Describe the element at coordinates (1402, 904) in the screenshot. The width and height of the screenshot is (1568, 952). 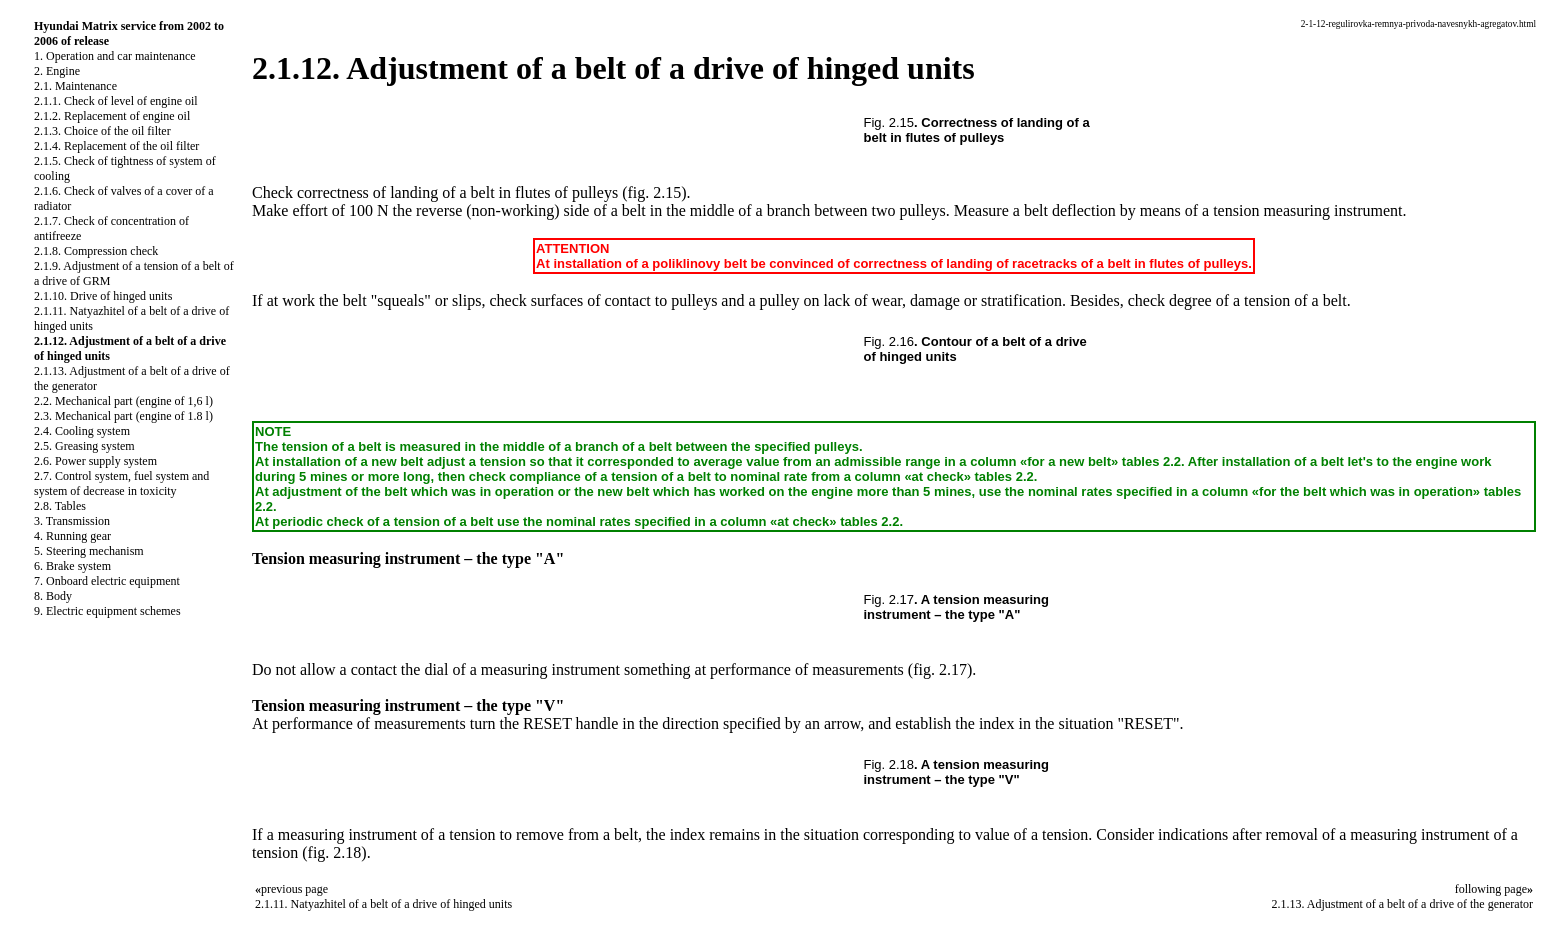
I see `2.1.13. Adjustment of a belt of a drive of the generator` at that location.